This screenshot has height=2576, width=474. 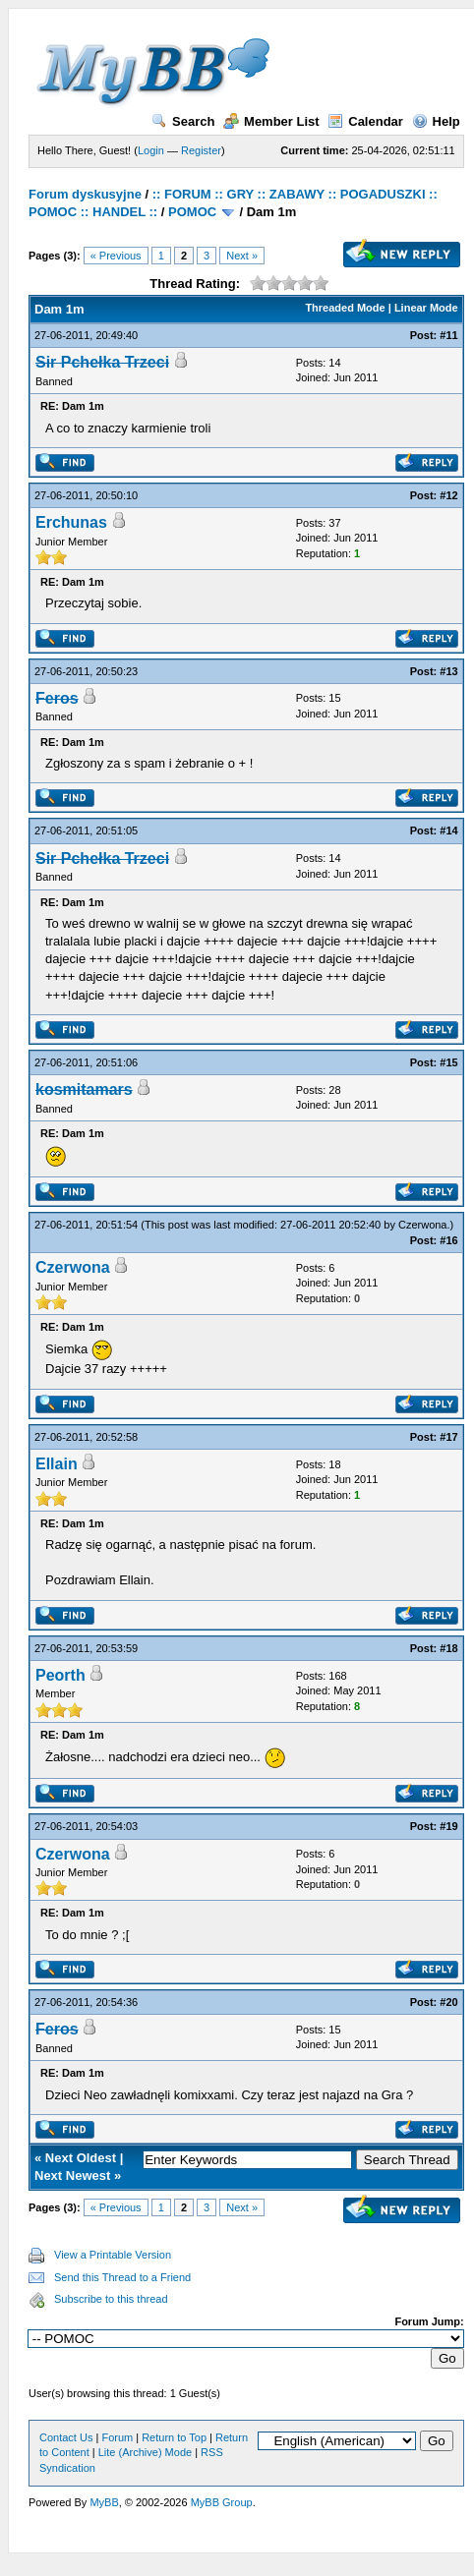 I want to click on POMOC, so click(x=192, y=211).